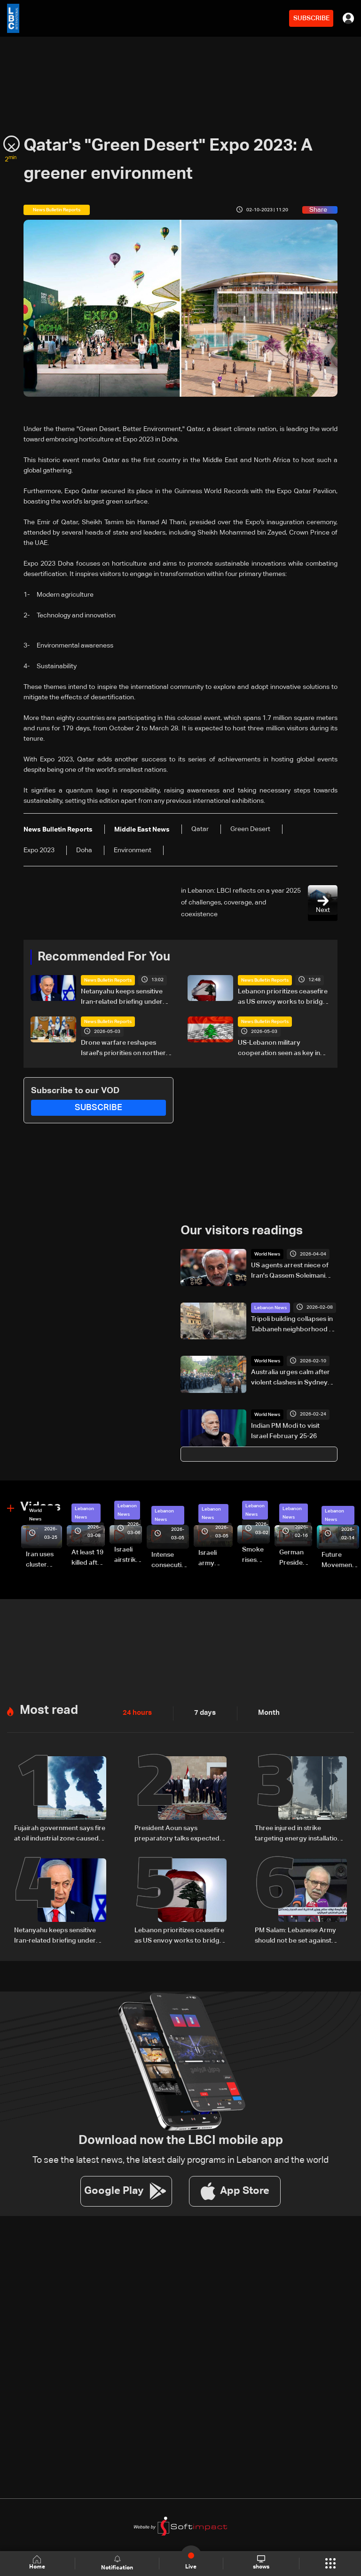  What do you see at coordinates (49, 1710) in the screenshot?
I see `Most read` at bounding box center [49, 1710].